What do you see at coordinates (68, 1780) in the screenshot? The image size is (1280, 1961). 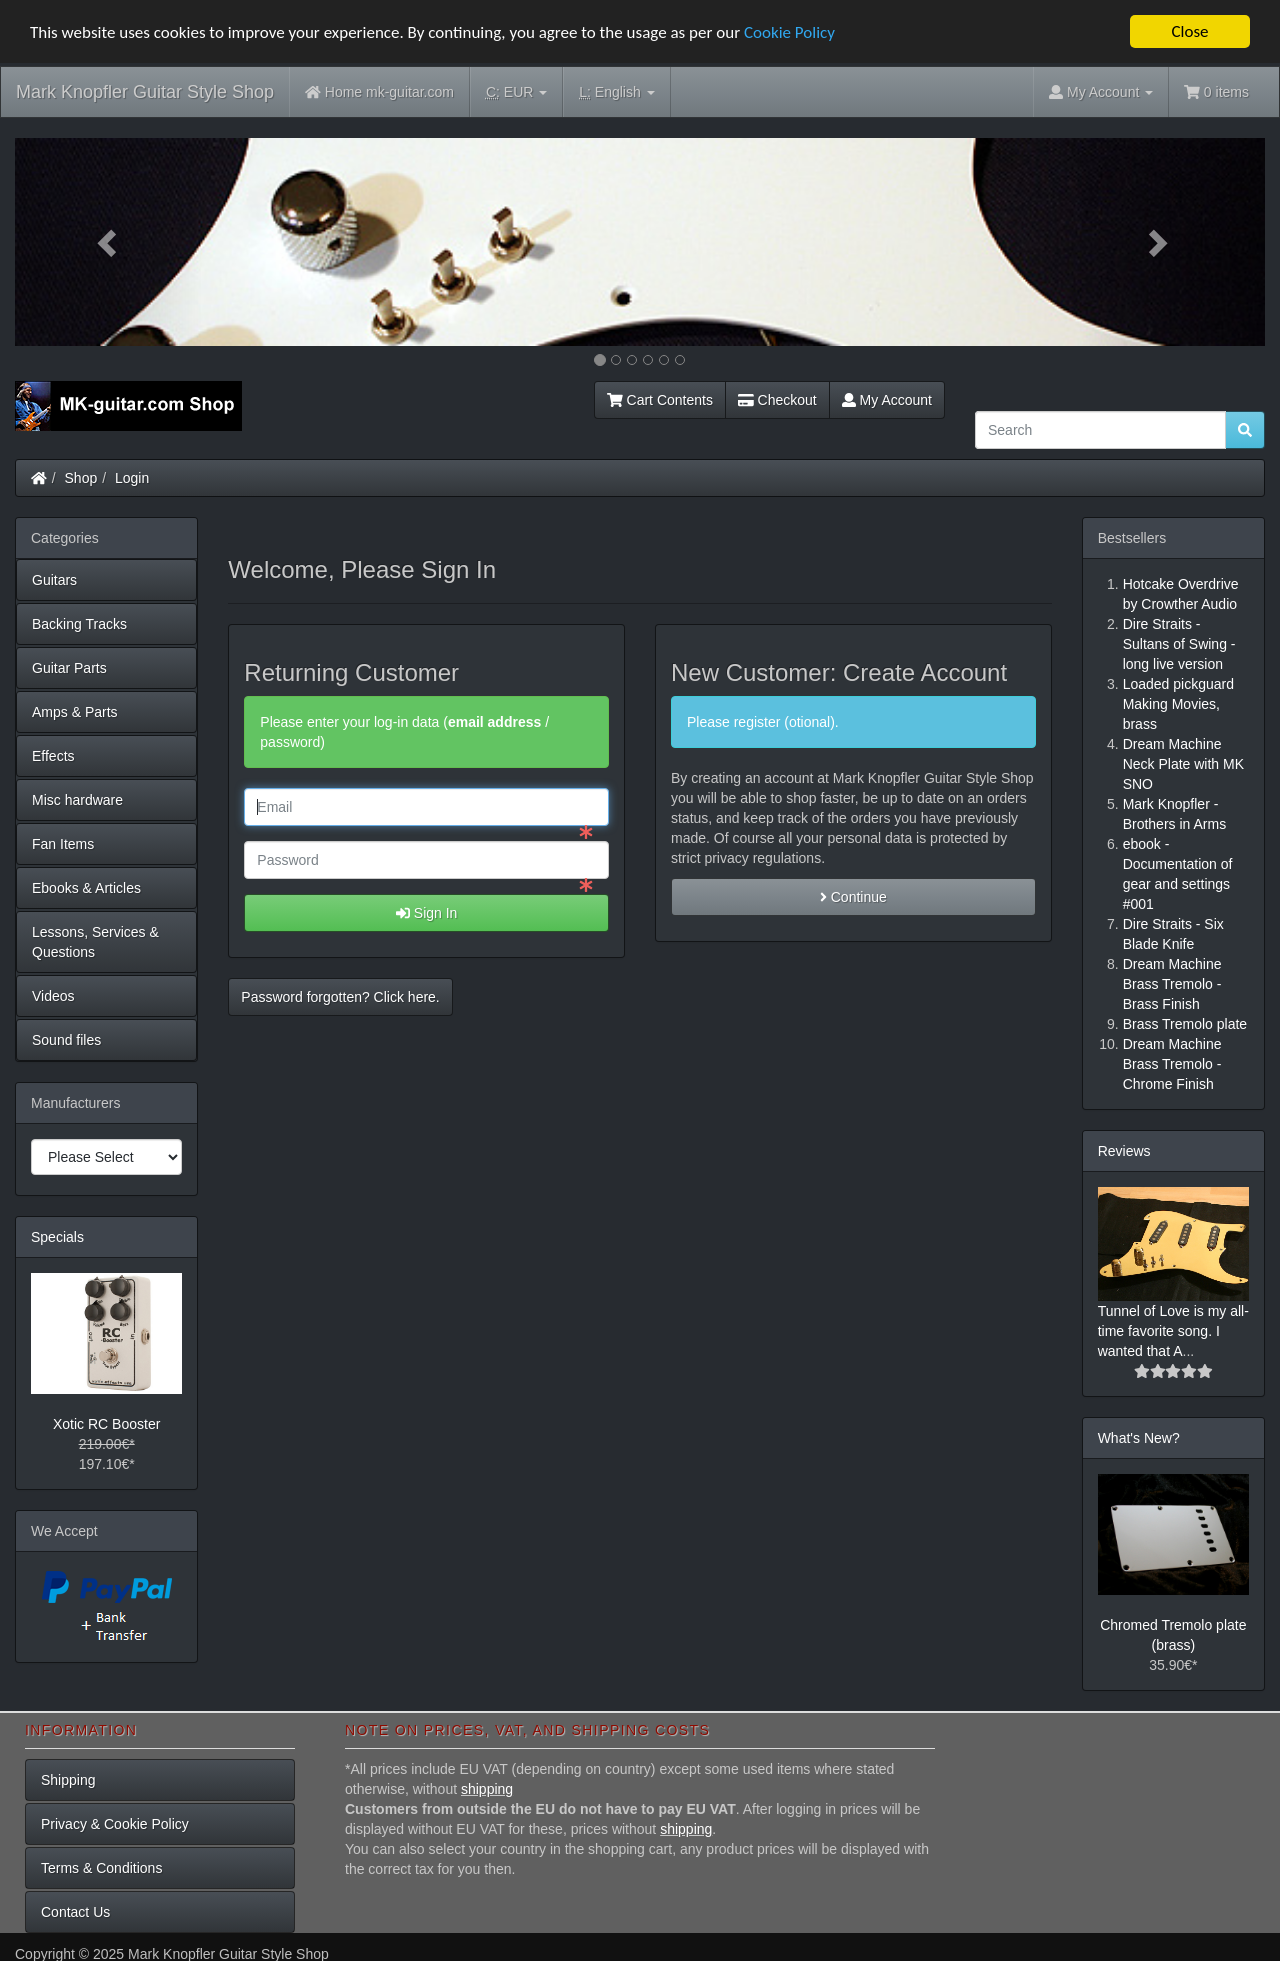 I see `Shipping` at bounding box center [68, 1780].